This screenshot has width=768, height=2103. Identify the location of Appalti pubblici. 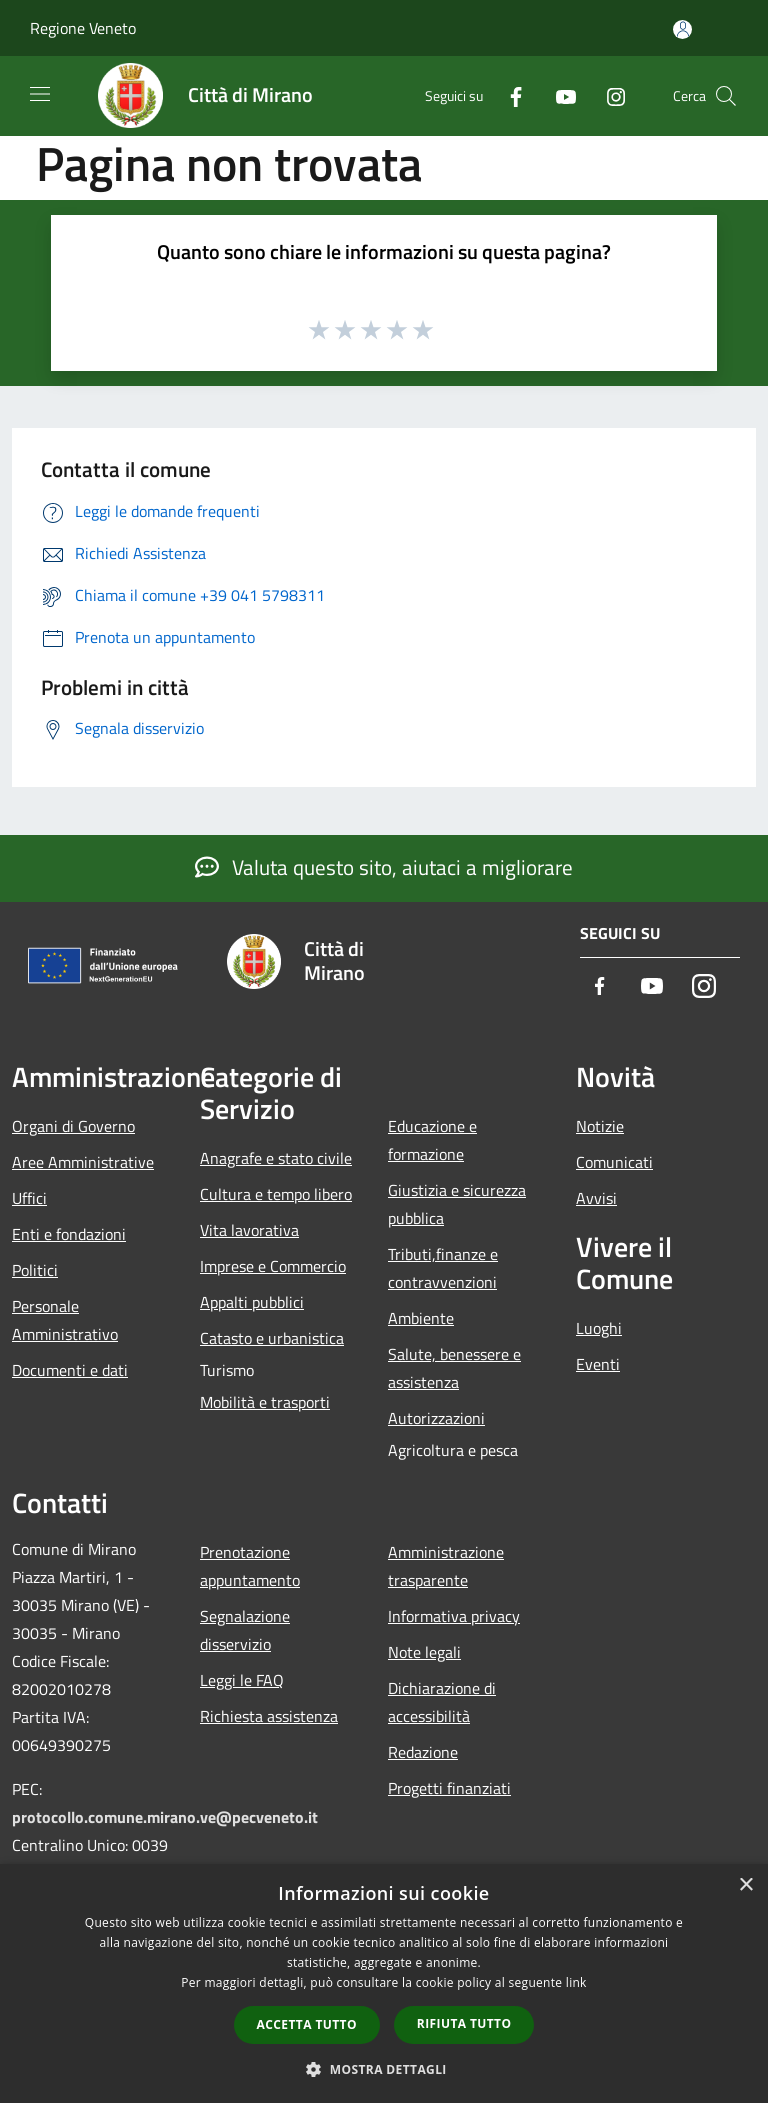
(252, 1302).